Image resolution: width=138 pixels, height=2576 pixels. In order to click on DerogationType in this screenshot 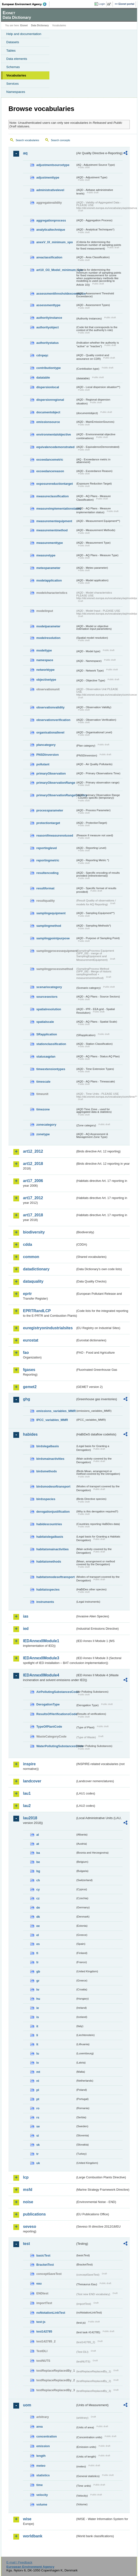, I will do `click(48, 1704)`.